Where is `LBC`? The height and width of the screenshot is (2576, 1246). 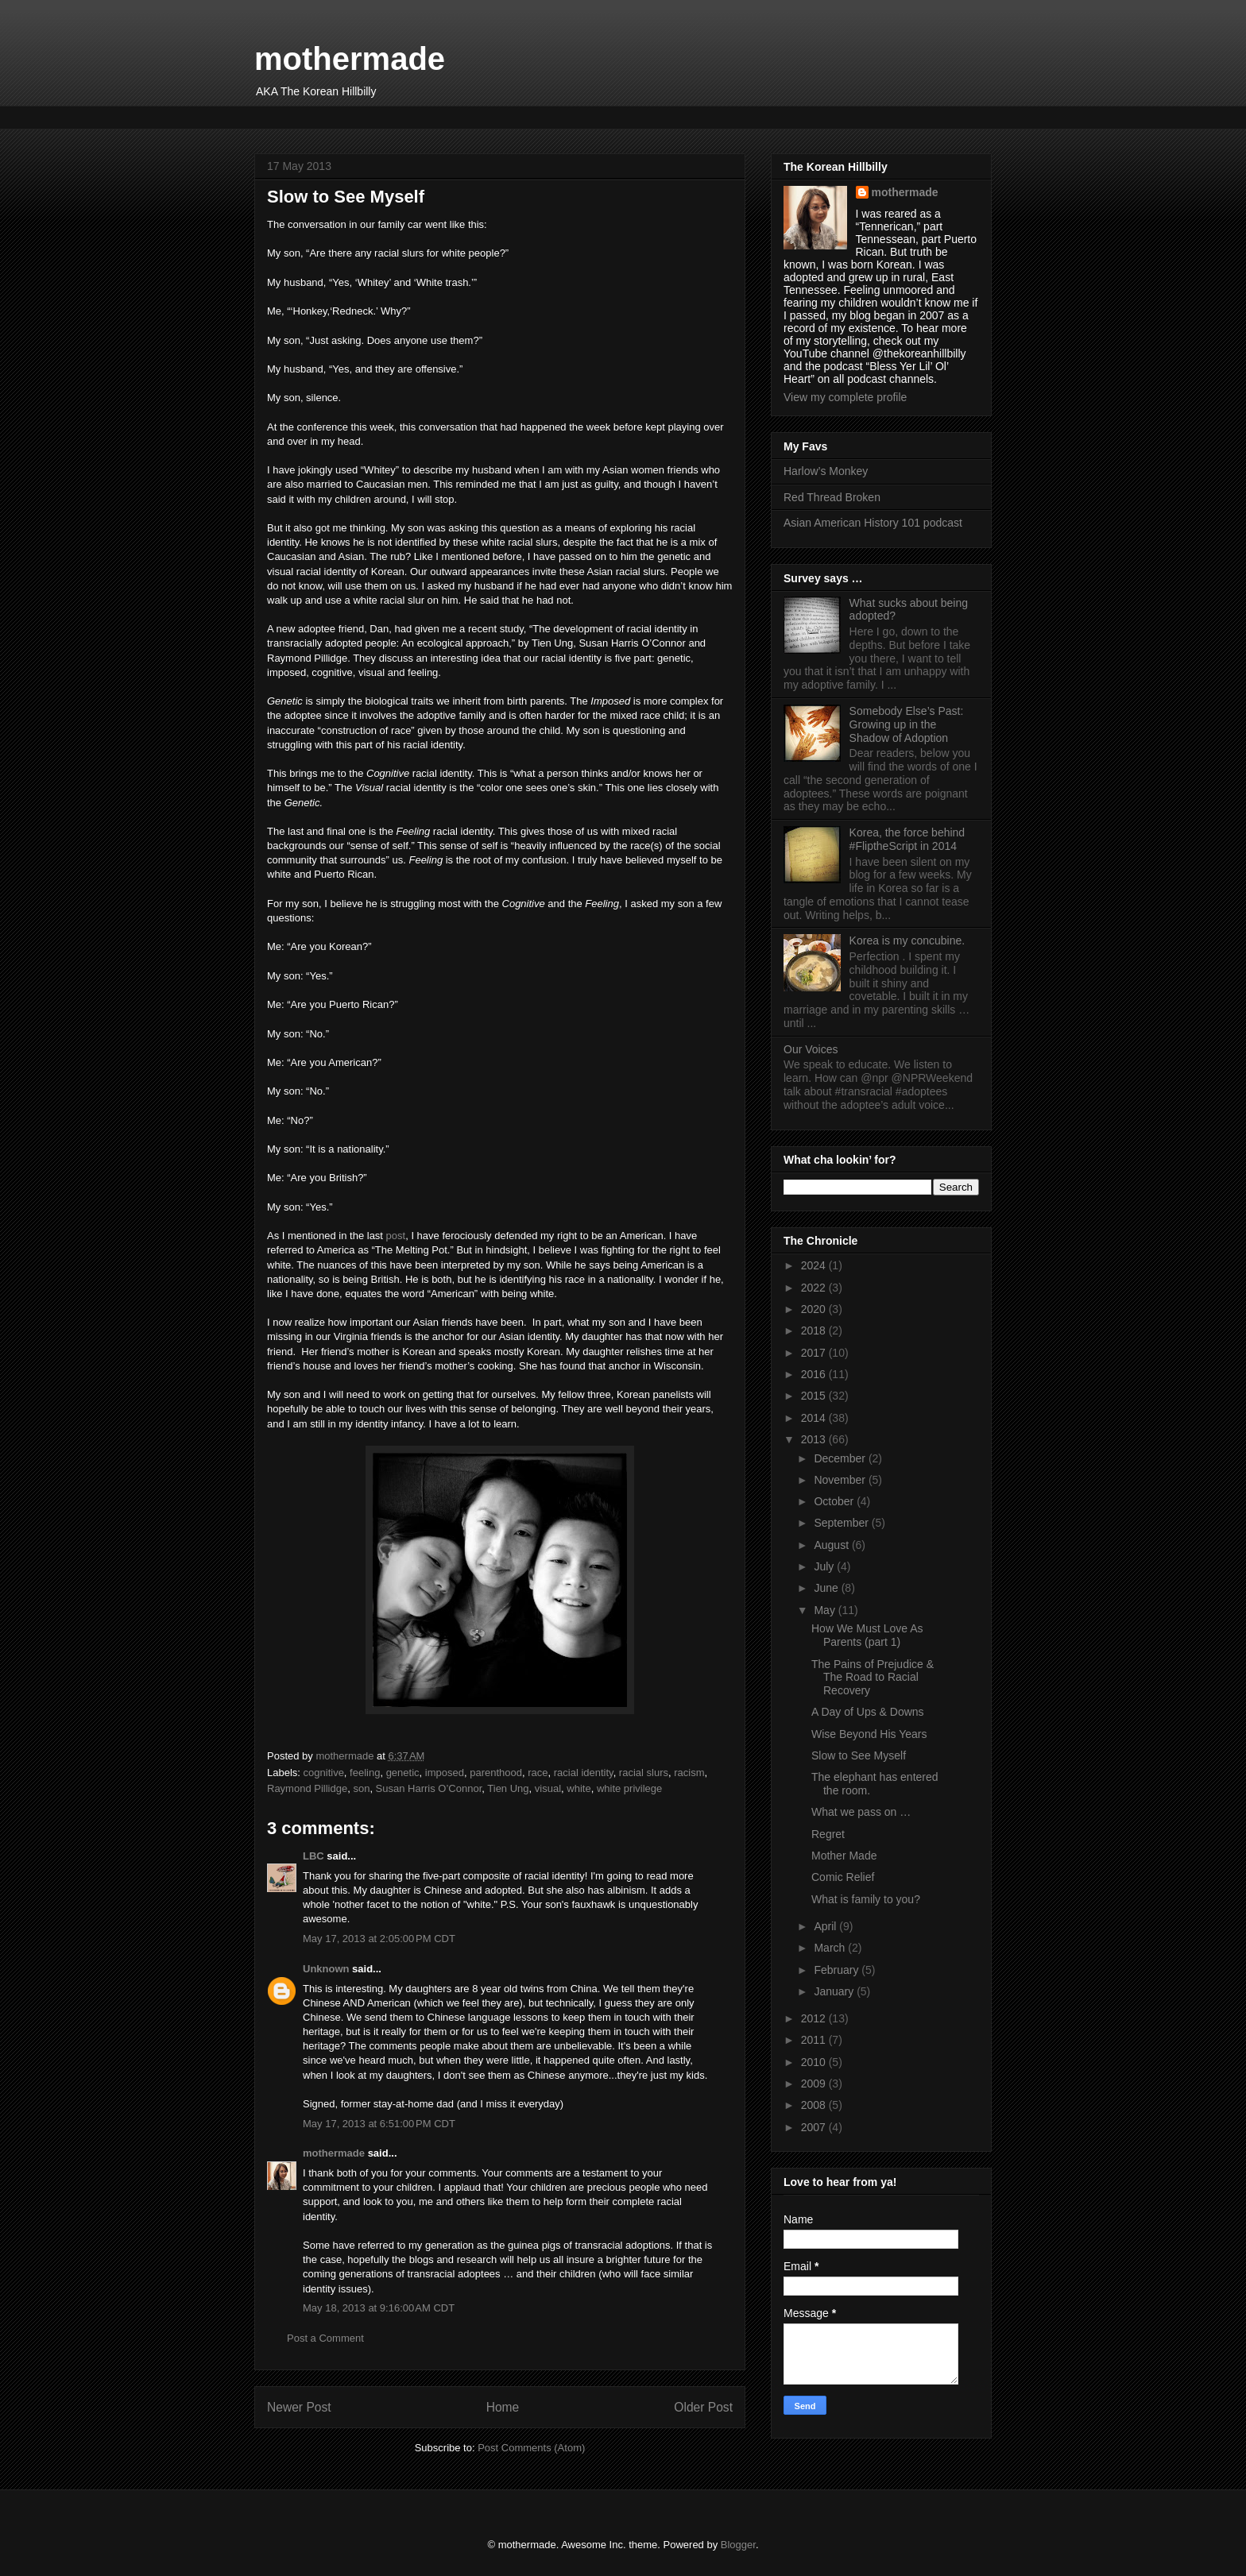
LBC is located at coordinates (313, 1856).